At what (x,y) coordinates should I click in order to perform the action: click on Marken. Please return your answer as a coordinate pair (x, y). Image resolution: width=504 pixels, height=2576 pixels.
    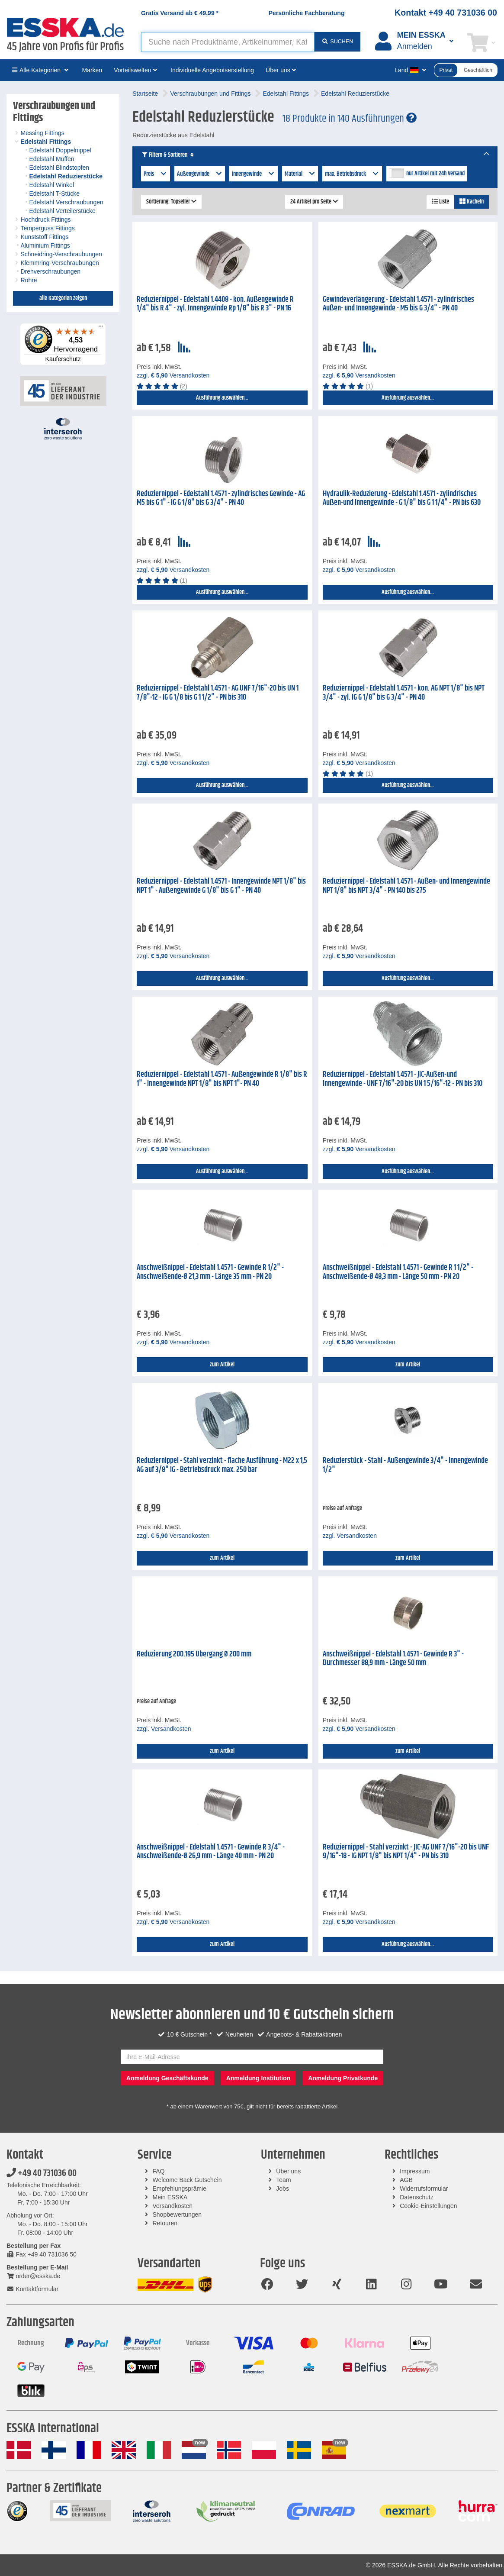
    Looking at the image, I should click on (92, 70).